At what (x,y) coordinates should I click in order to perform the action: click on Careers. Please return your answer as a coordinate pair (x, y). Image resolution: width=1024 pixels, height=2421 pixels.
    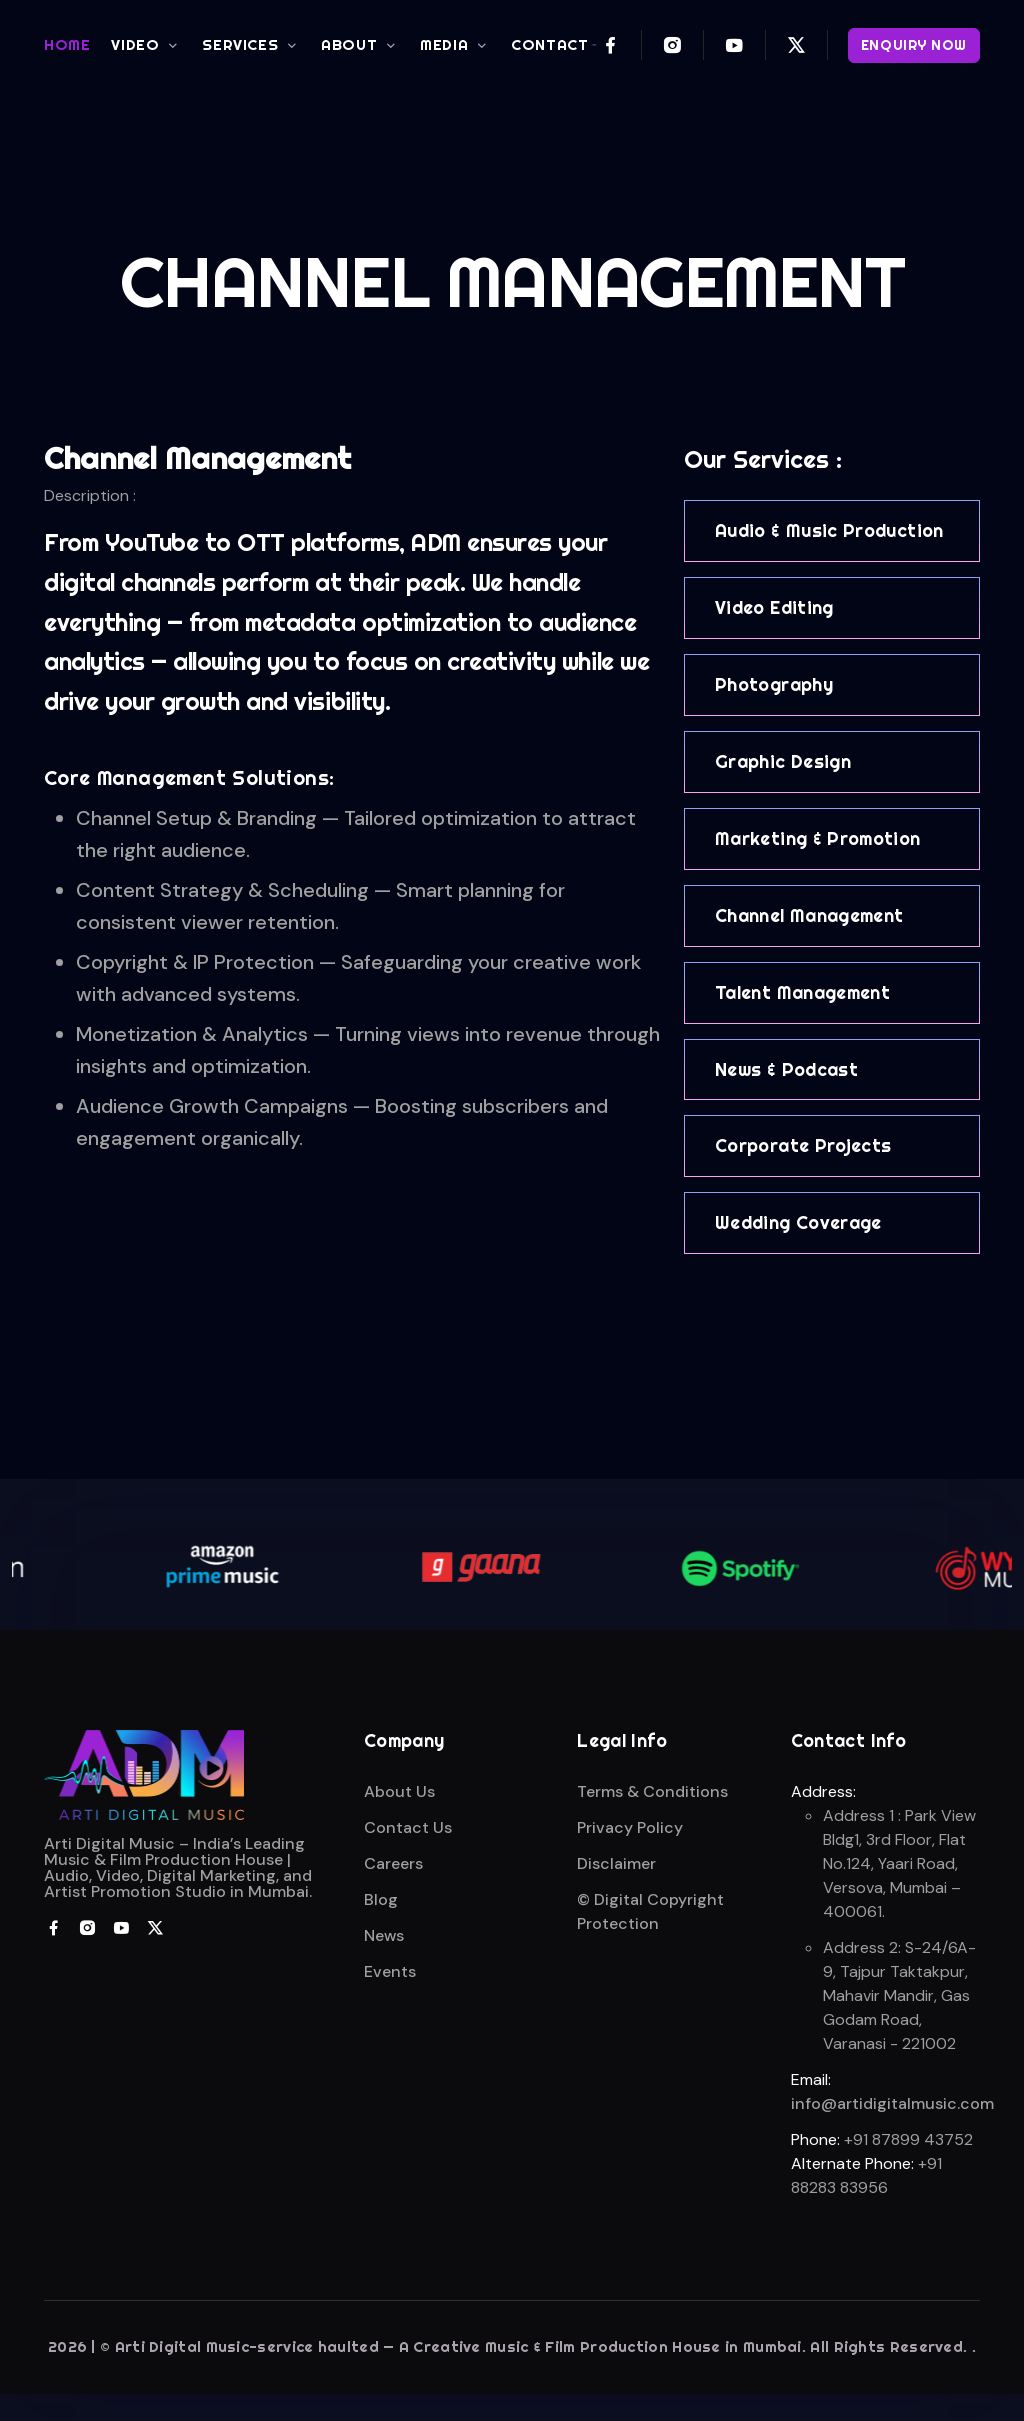
    Looking at the image, I should click on (393, 1863).